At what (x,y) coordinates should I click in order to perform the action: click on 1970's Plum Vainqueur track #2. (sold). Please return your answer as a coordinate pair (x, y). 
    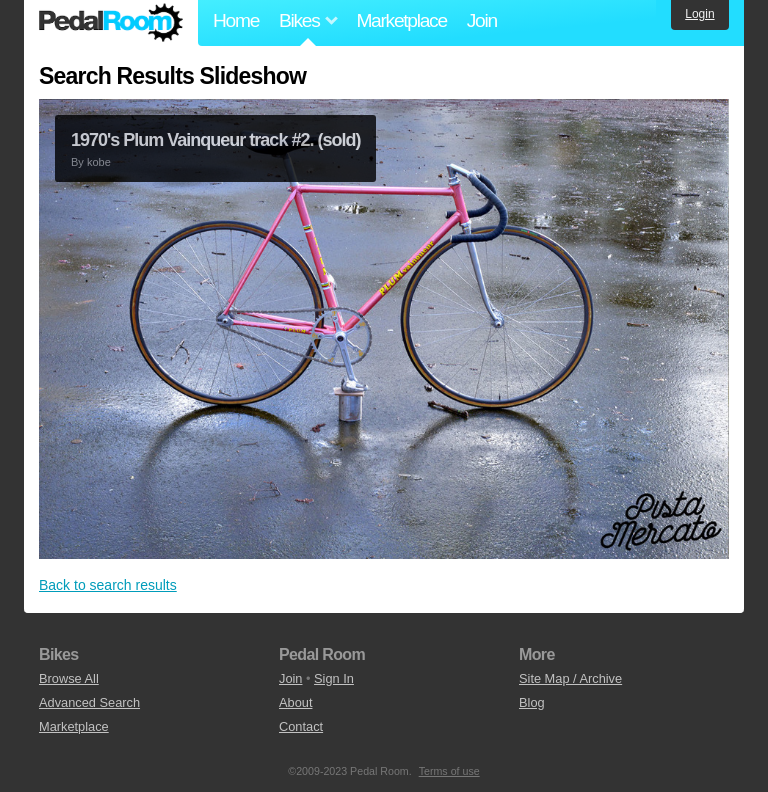
    Looking at the image, I should click on (215, 140).